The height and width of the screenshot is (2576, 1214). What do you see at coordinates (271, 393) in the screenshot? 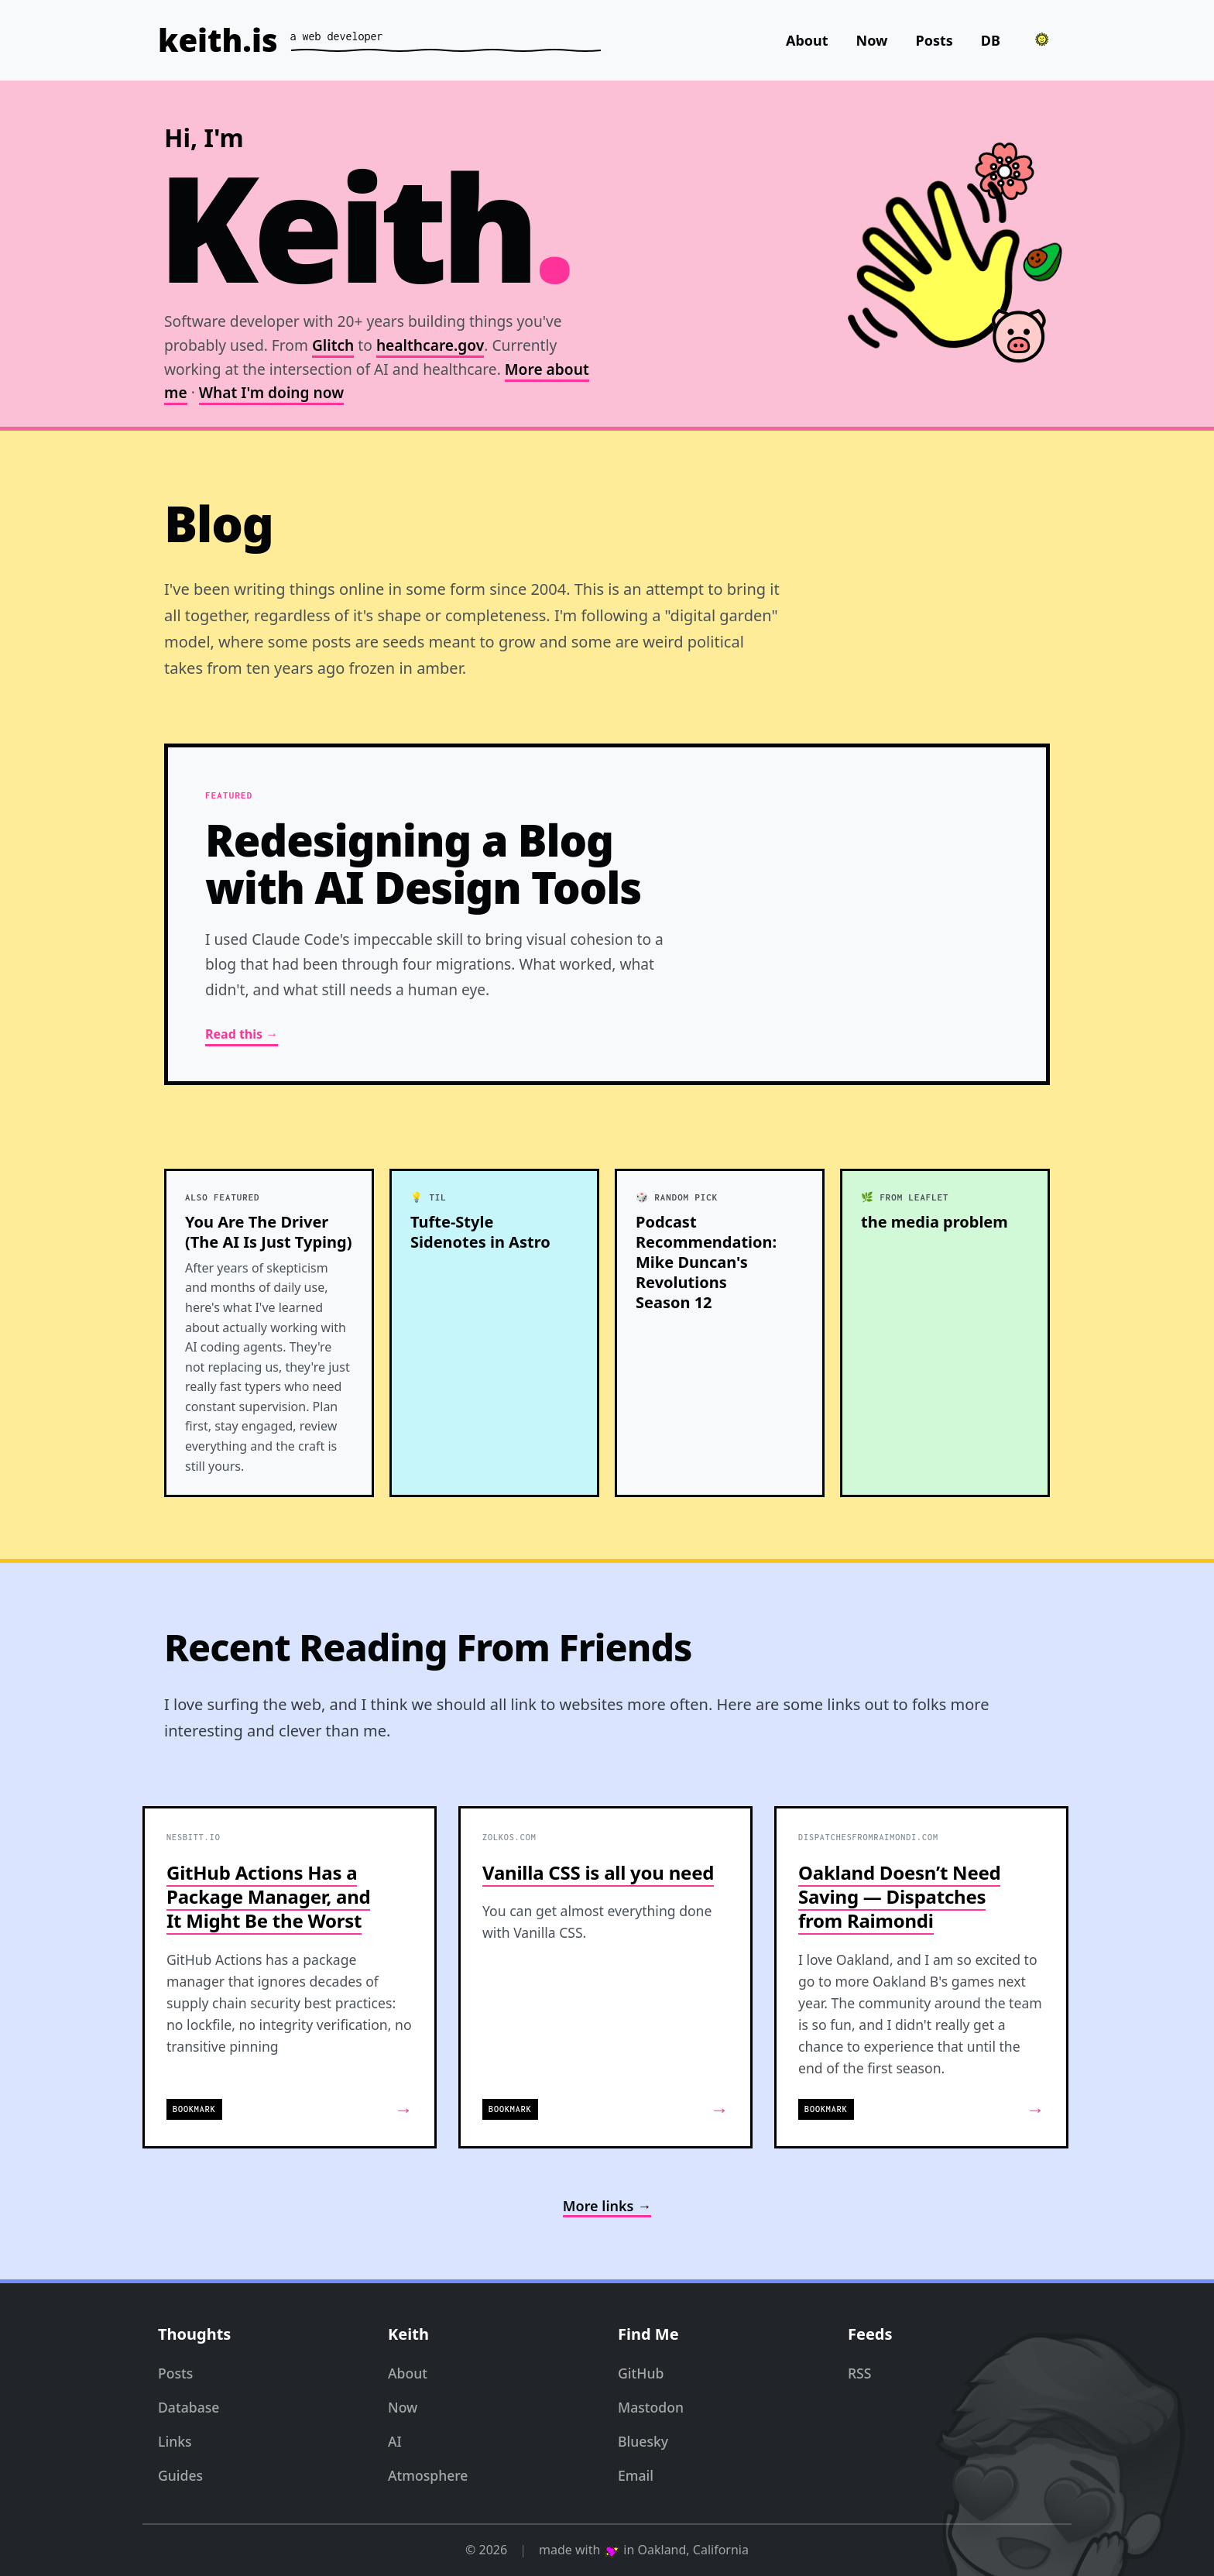
I see `What I'm doing now` at bounding box center [271, 393].